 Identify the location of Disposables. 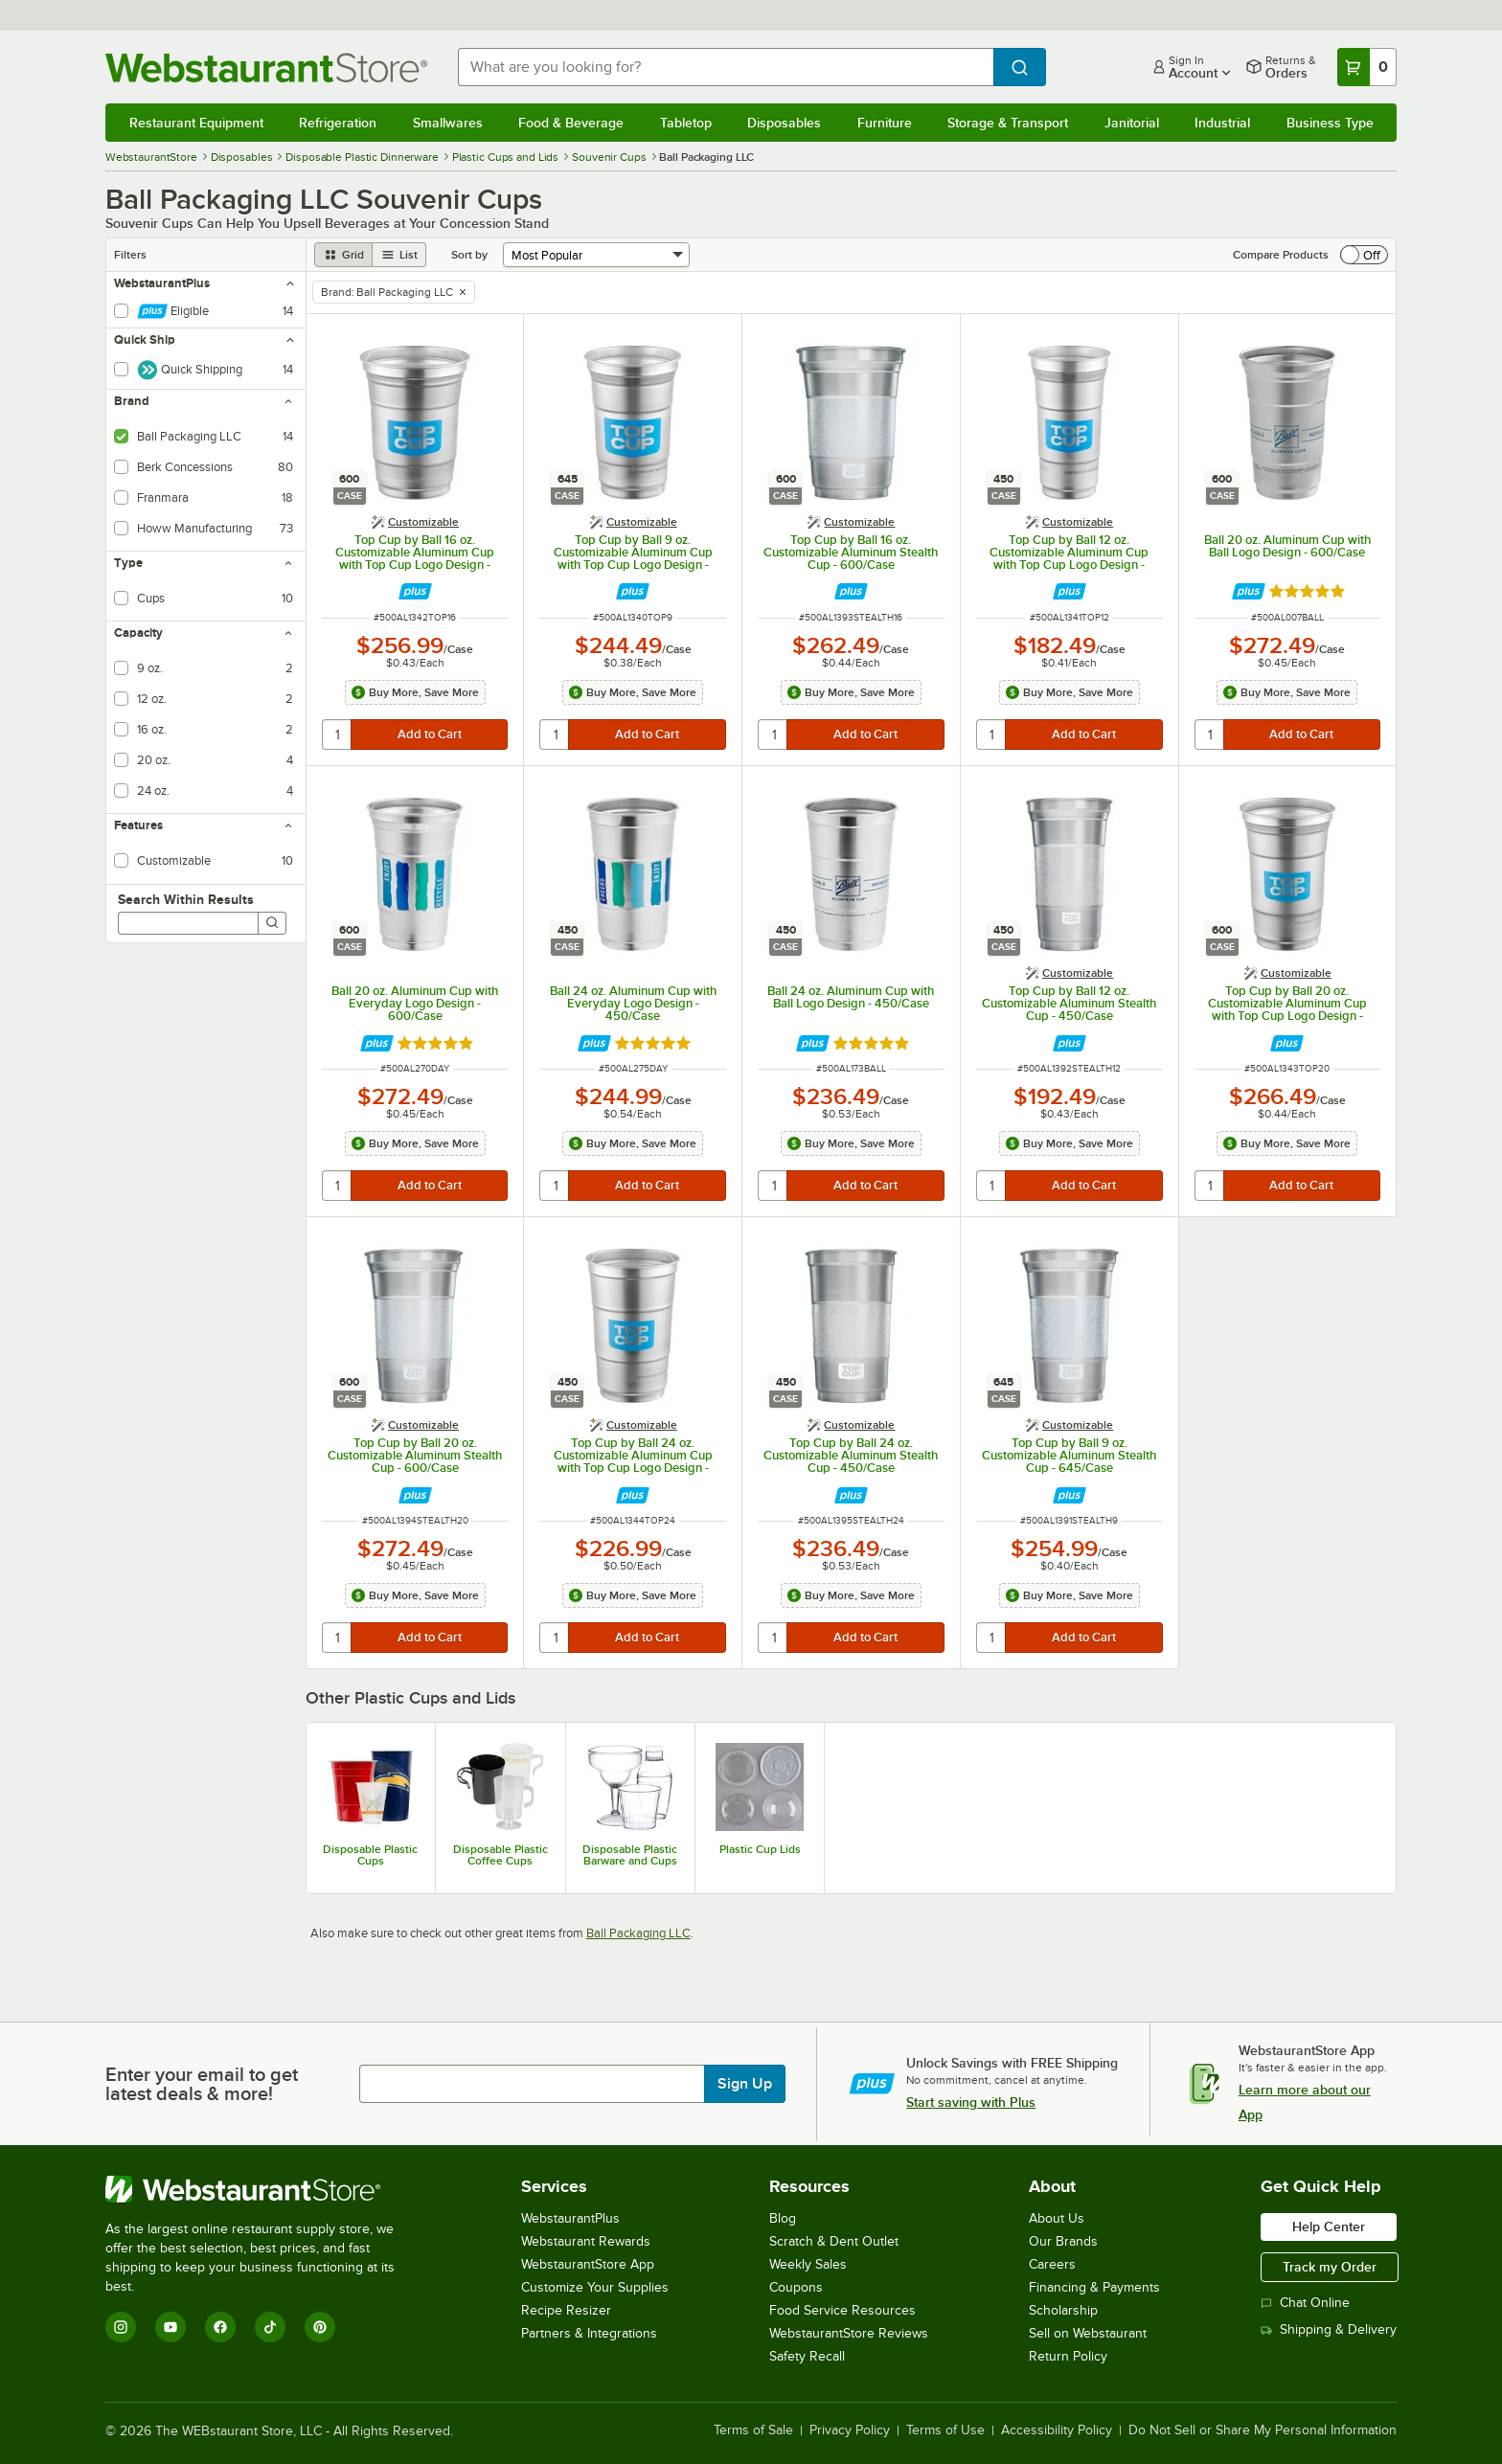
(784, 122).